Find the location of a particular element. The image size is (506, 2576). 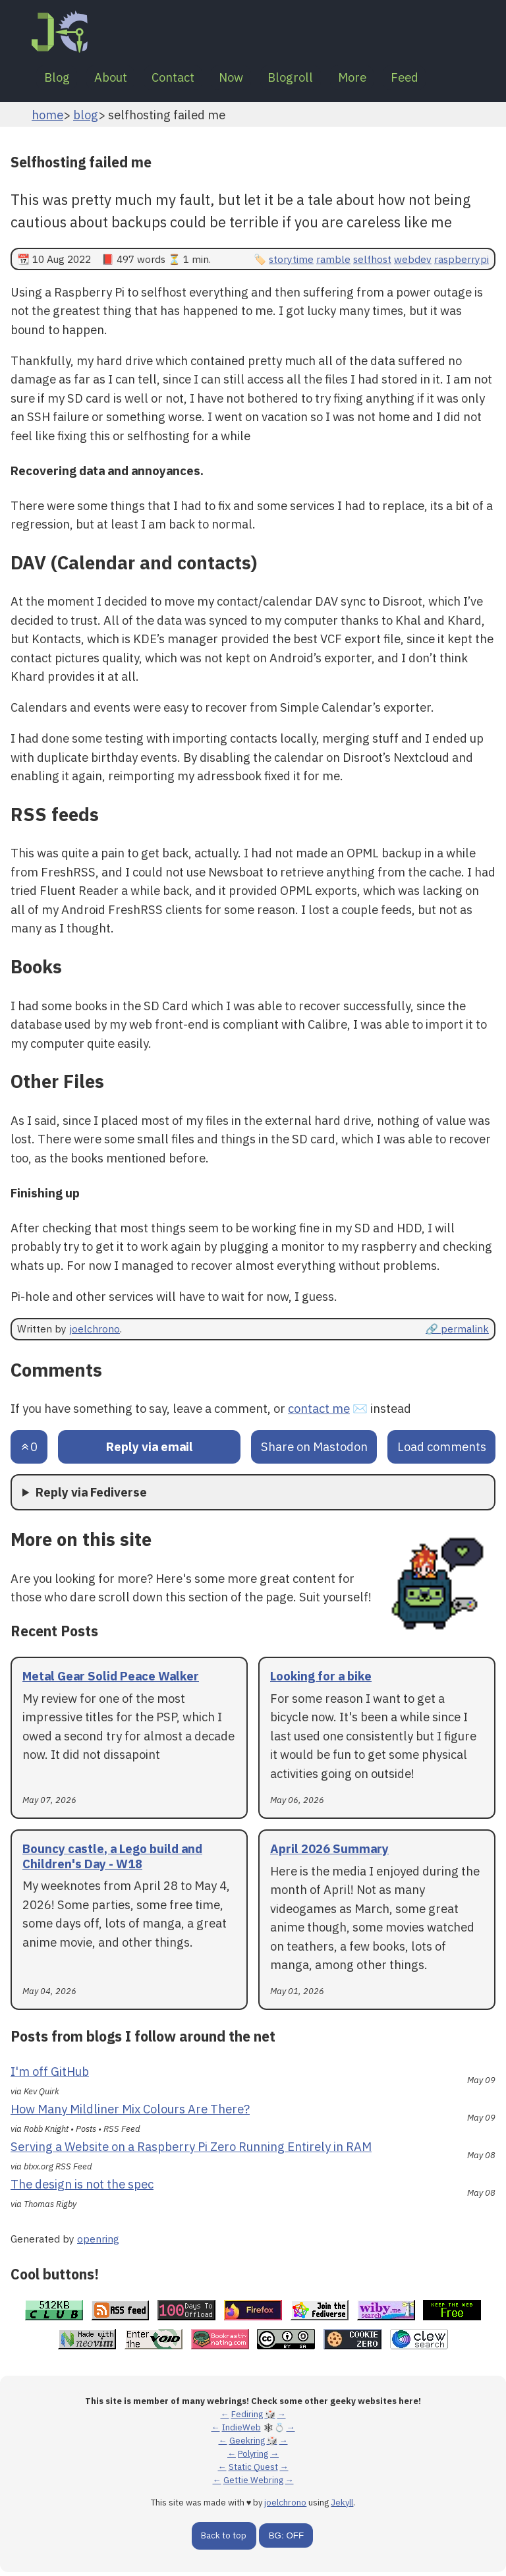

About is located at coordinates (118, 79).